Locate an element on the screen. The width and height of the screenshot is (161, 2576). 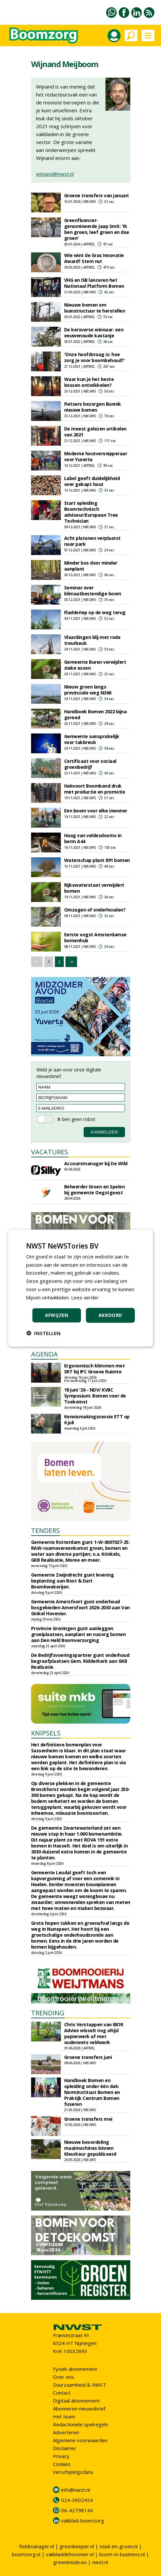
Redactionele spelregels is located at coordinates (80, 2424).